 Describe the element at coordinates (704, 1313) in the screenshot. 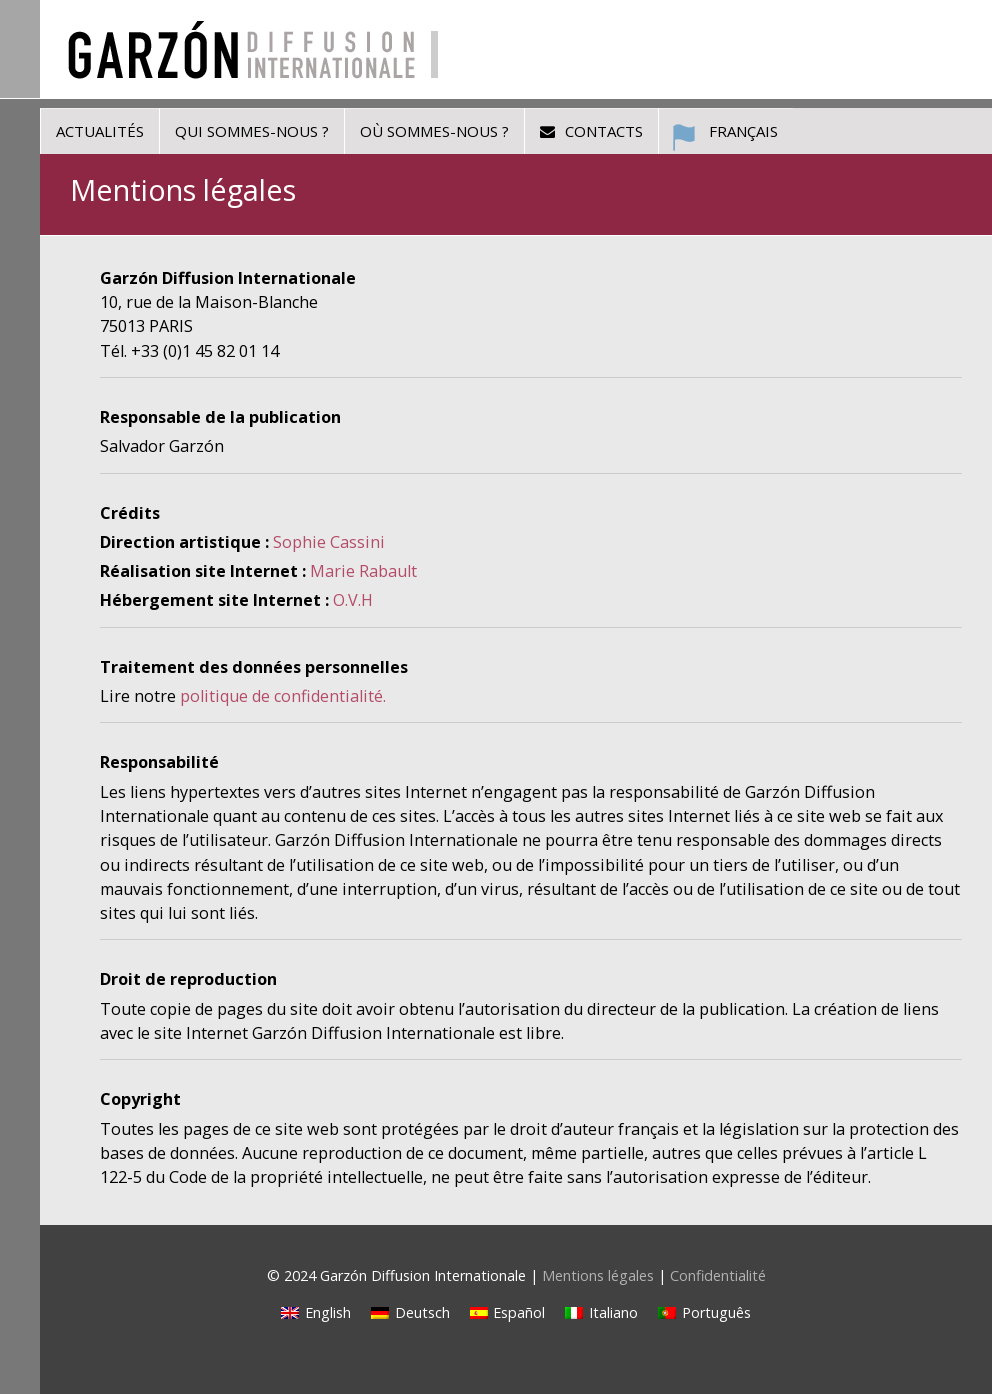

I see `[Passer à Português]` at that location.